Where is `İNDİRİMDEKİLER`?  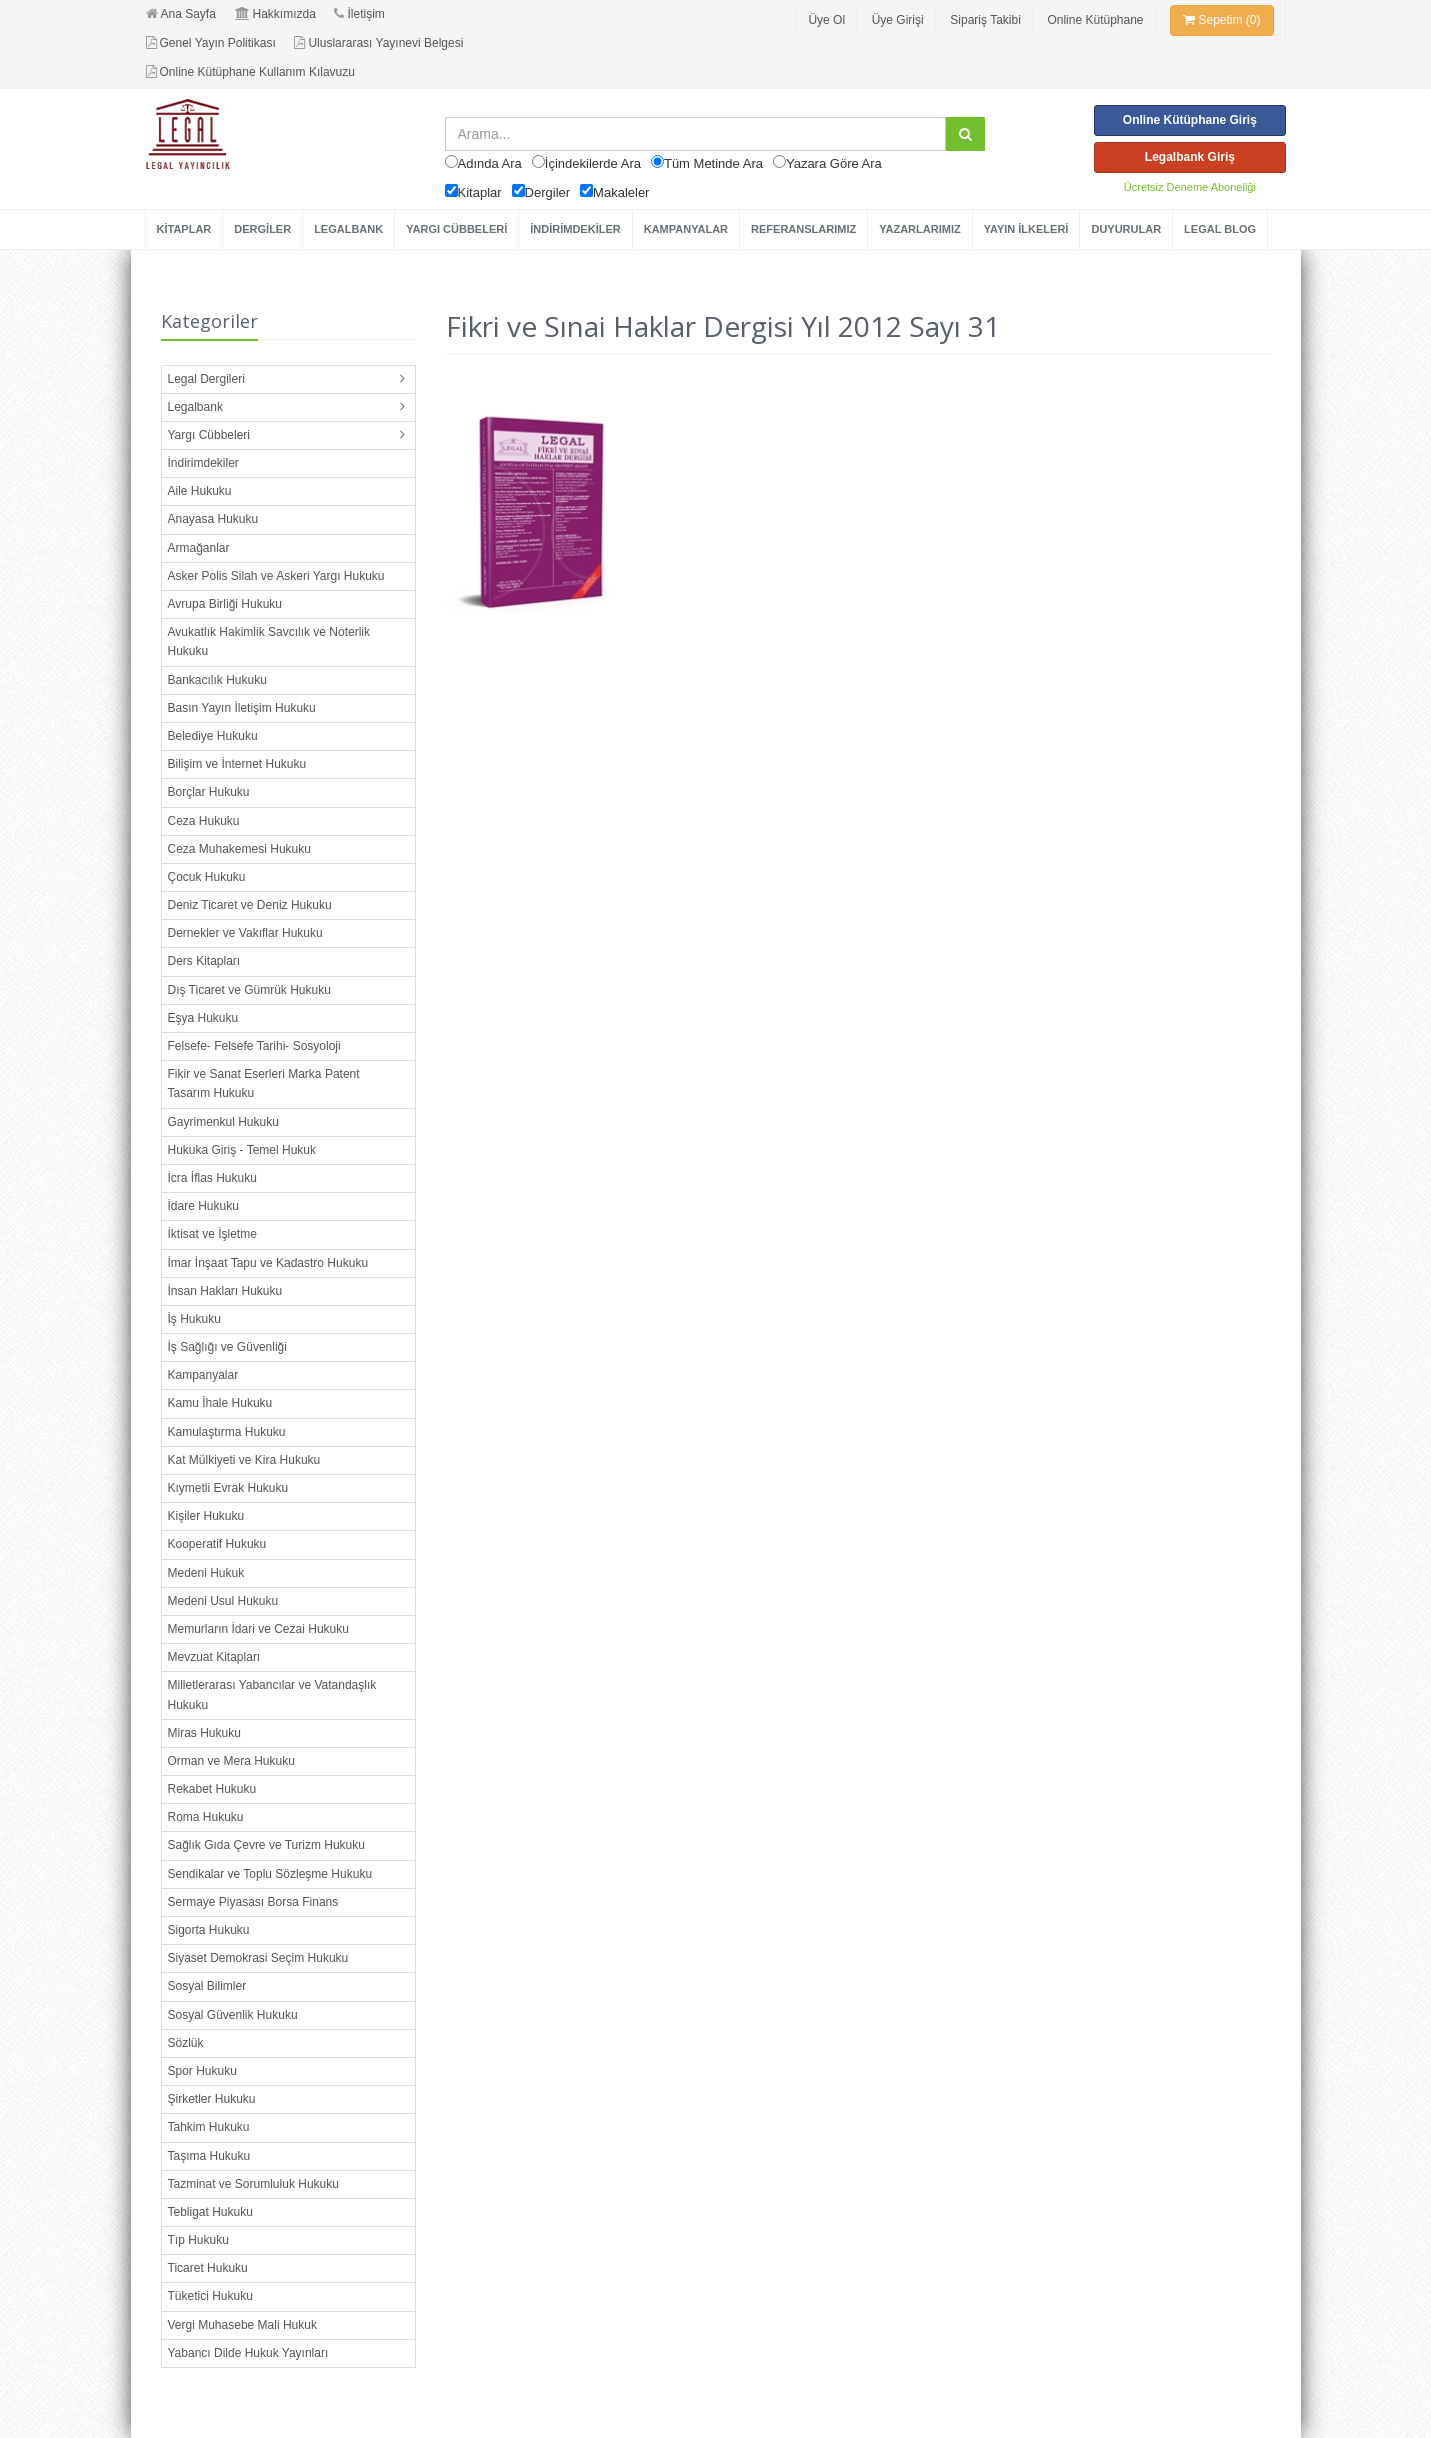 İNDİRİMDEKİLER is located at coordinates (575, 229).